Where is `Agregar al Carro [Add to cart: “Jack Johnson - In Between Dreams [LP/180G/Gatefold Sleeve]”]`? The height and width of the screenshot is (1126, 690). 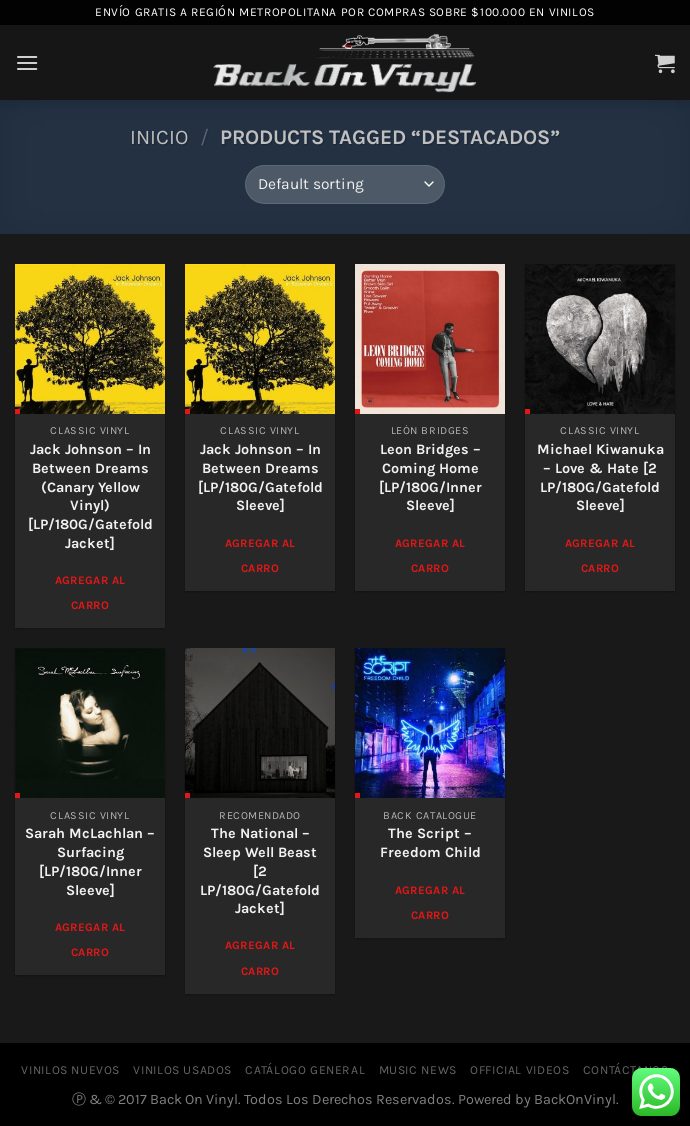 Agregar al Carro [Add to cart: “Jack Johnson - In Between Dreams [LP/180G/Gatefold Sleeve]”] is located at coordinates (260, 555).